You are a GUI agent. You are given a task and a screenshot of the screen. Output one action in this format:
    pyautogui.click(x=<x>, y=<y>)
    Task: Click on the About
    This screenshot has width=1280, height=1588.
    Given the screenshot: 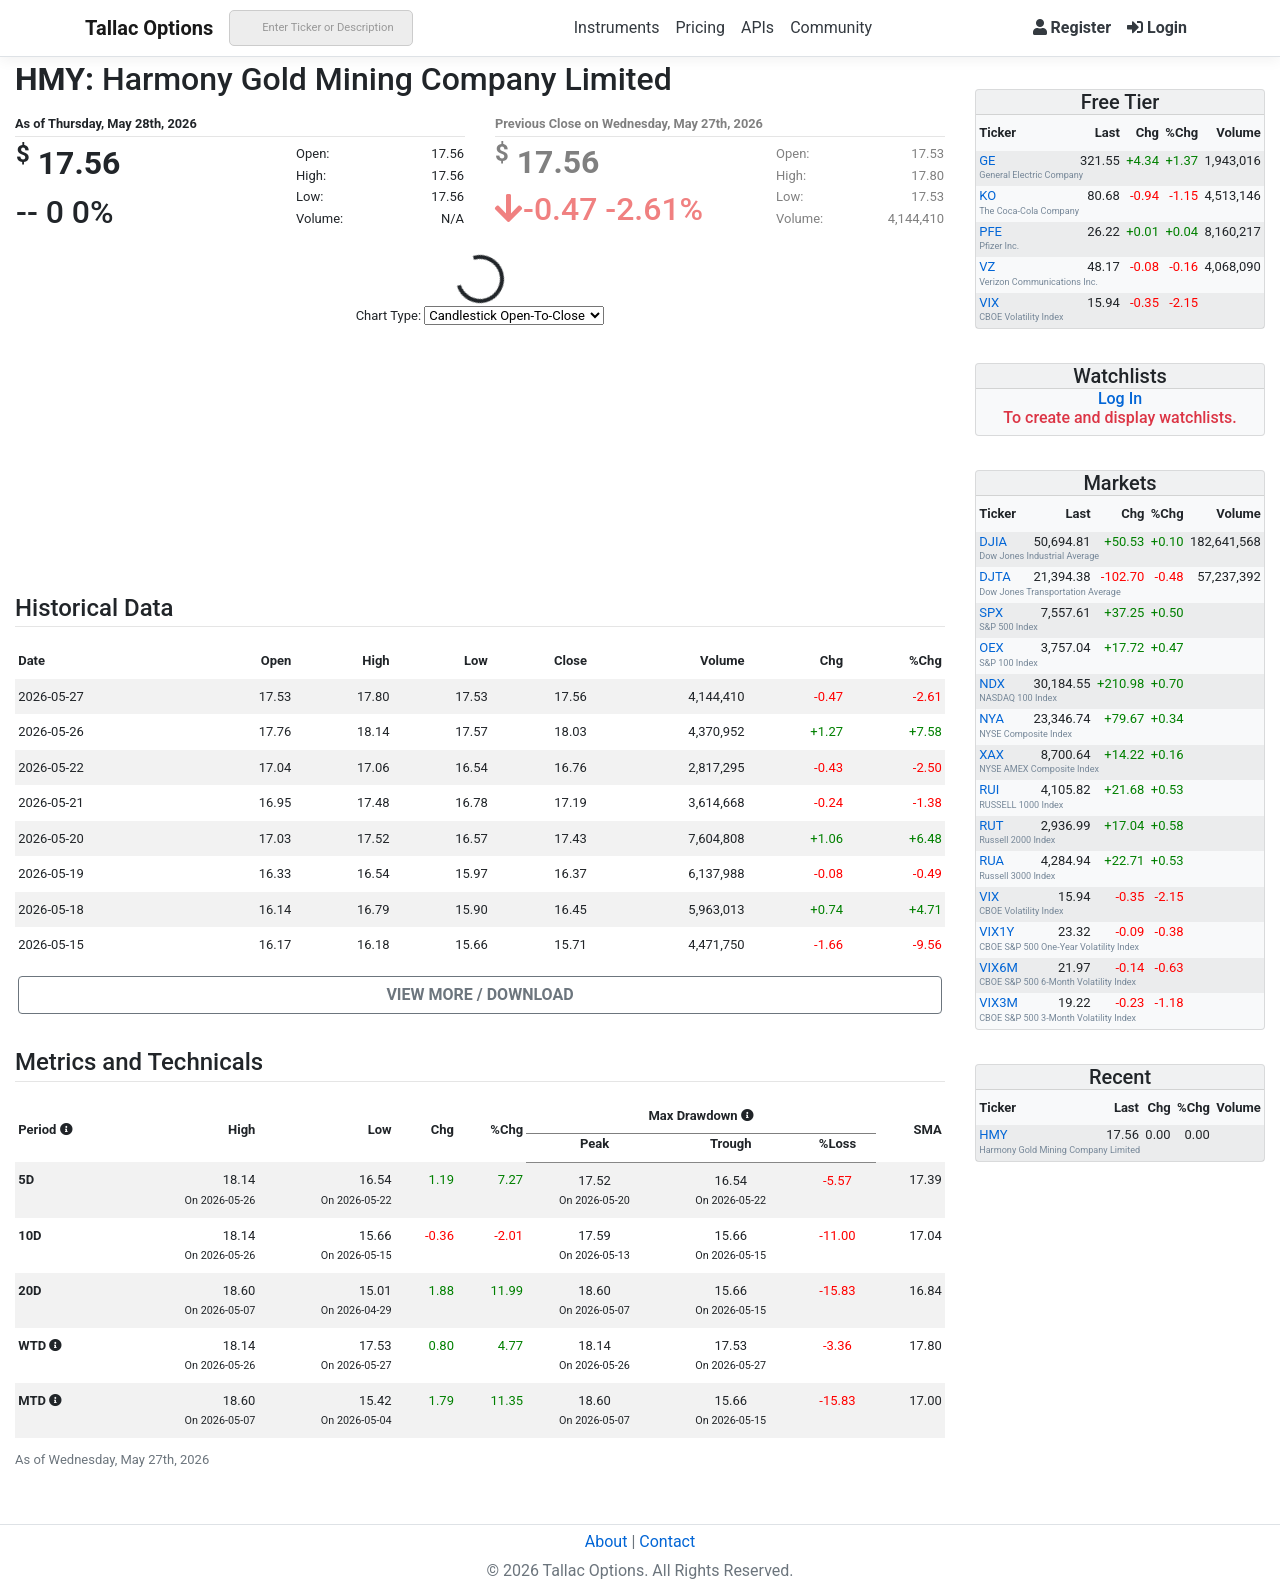 What is the action you would take?
    pyautogui.click(x=606, y=1541)
    